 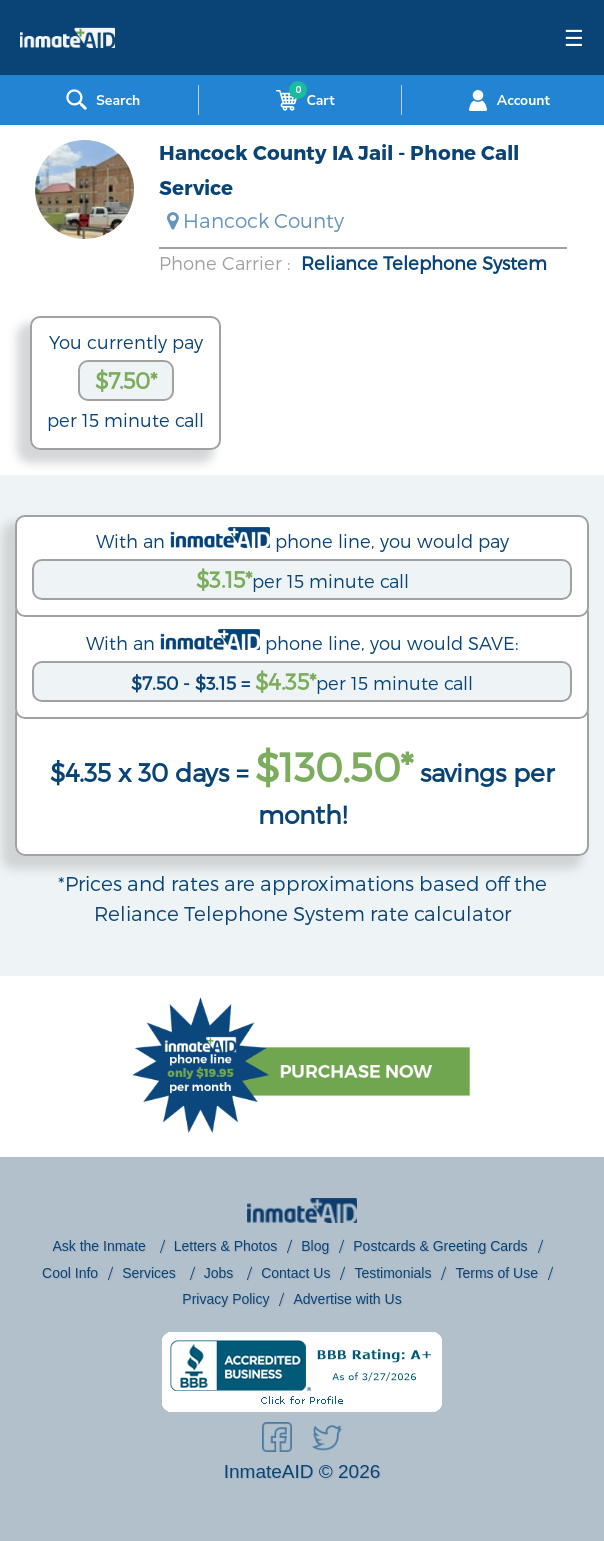 What do you see at coordinates (496, 1273) in the screenshot?
I see `Terms of Use` at bounding box center [496, 1273].